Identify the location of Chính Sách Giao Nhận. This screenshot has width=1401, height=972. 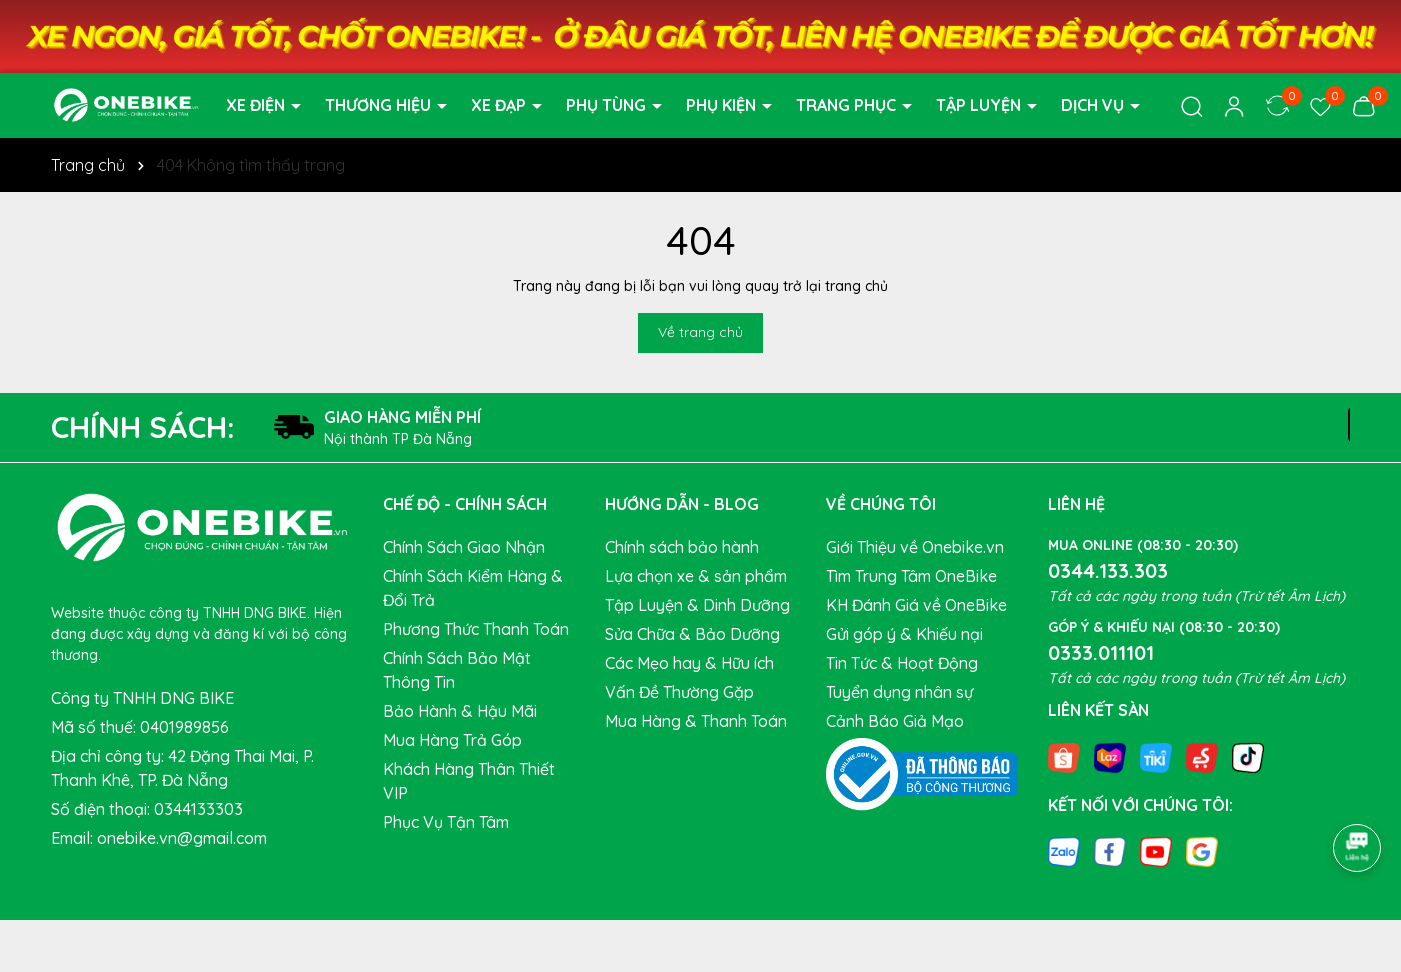
(464, 547).